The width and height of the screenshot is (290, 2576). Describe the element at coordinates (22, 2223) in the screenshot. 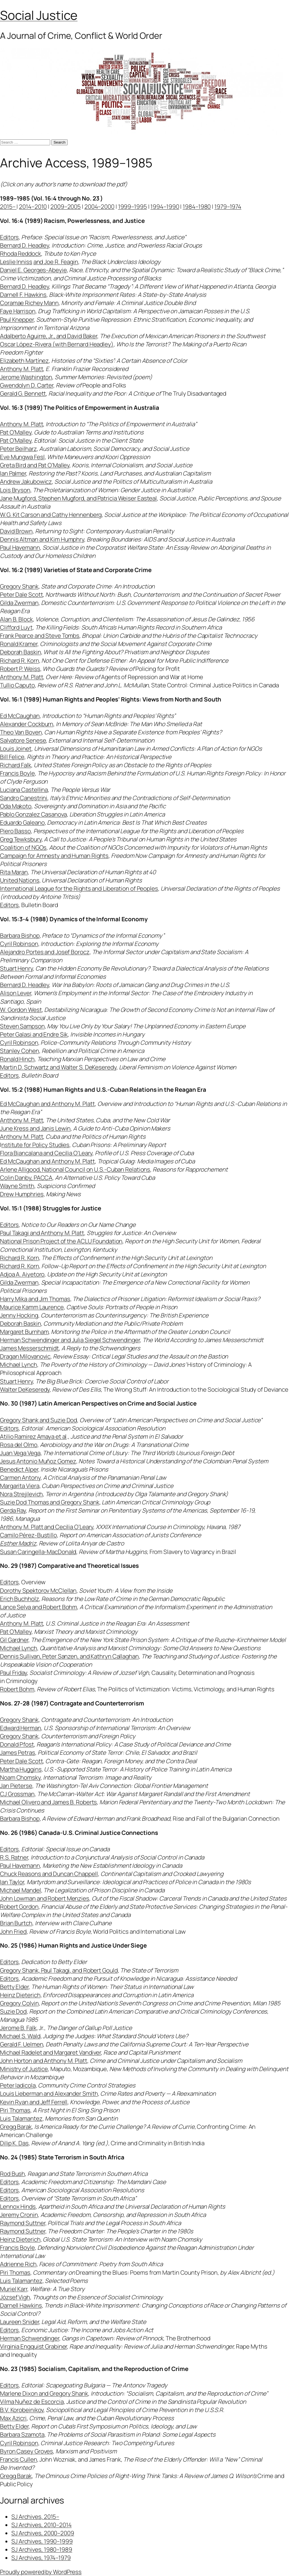

I see `Raymond Suttner` at that location.